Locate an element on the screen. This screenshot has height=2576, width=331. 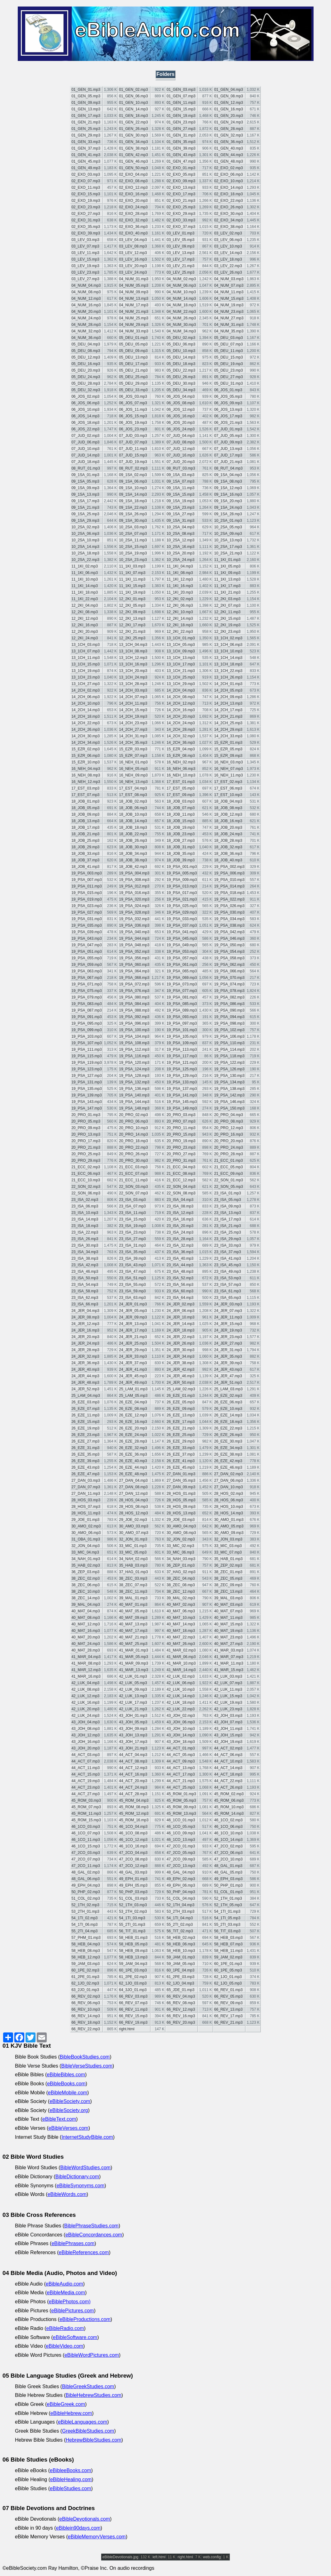
45_ROM_13.mp3 is located at coordinates (181, 1813).